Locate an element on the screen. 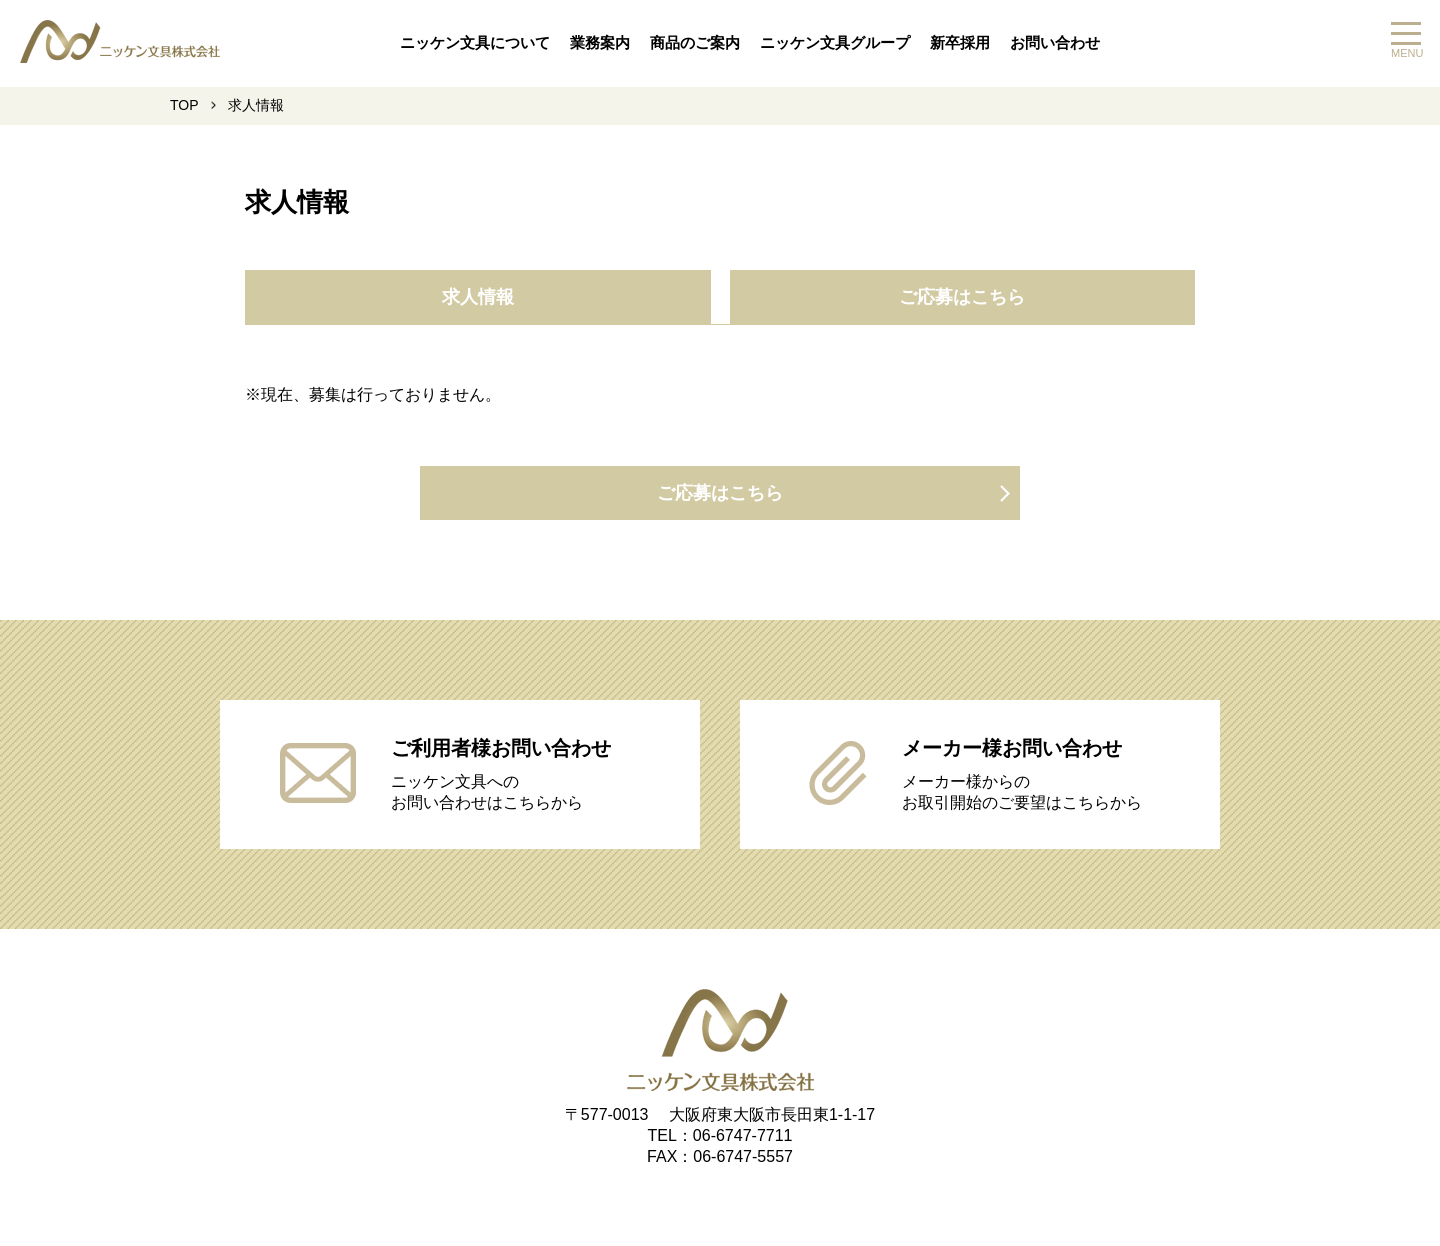 The width and height of the screenshot is (1440, 1246). ご応募はこちら is located at coordinates (962, 297).